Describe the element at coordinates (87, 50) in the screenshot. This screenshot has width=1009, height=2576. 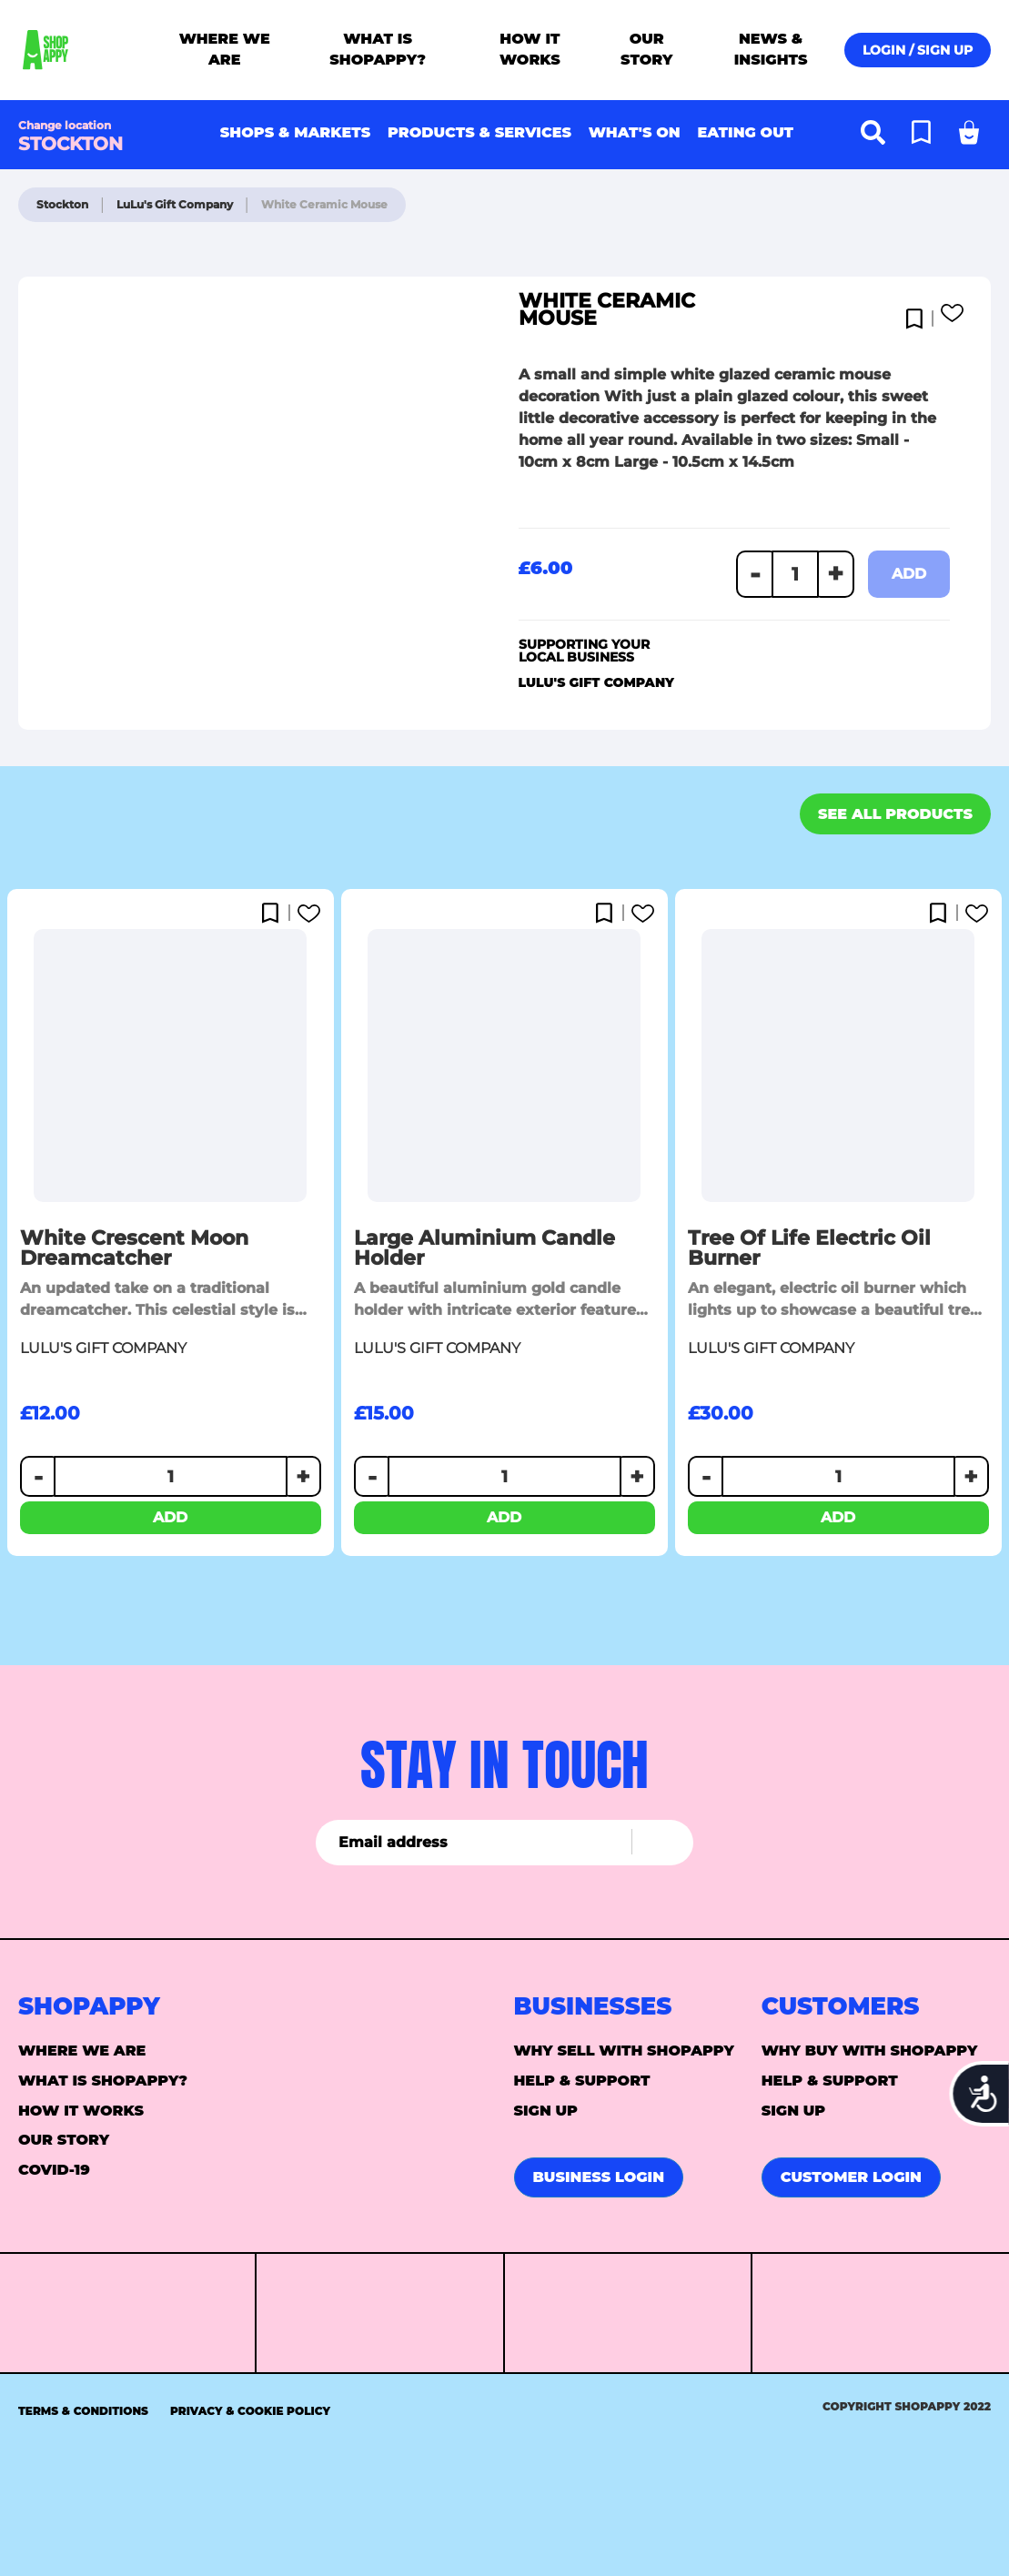
I see `[store logo]` at that location.